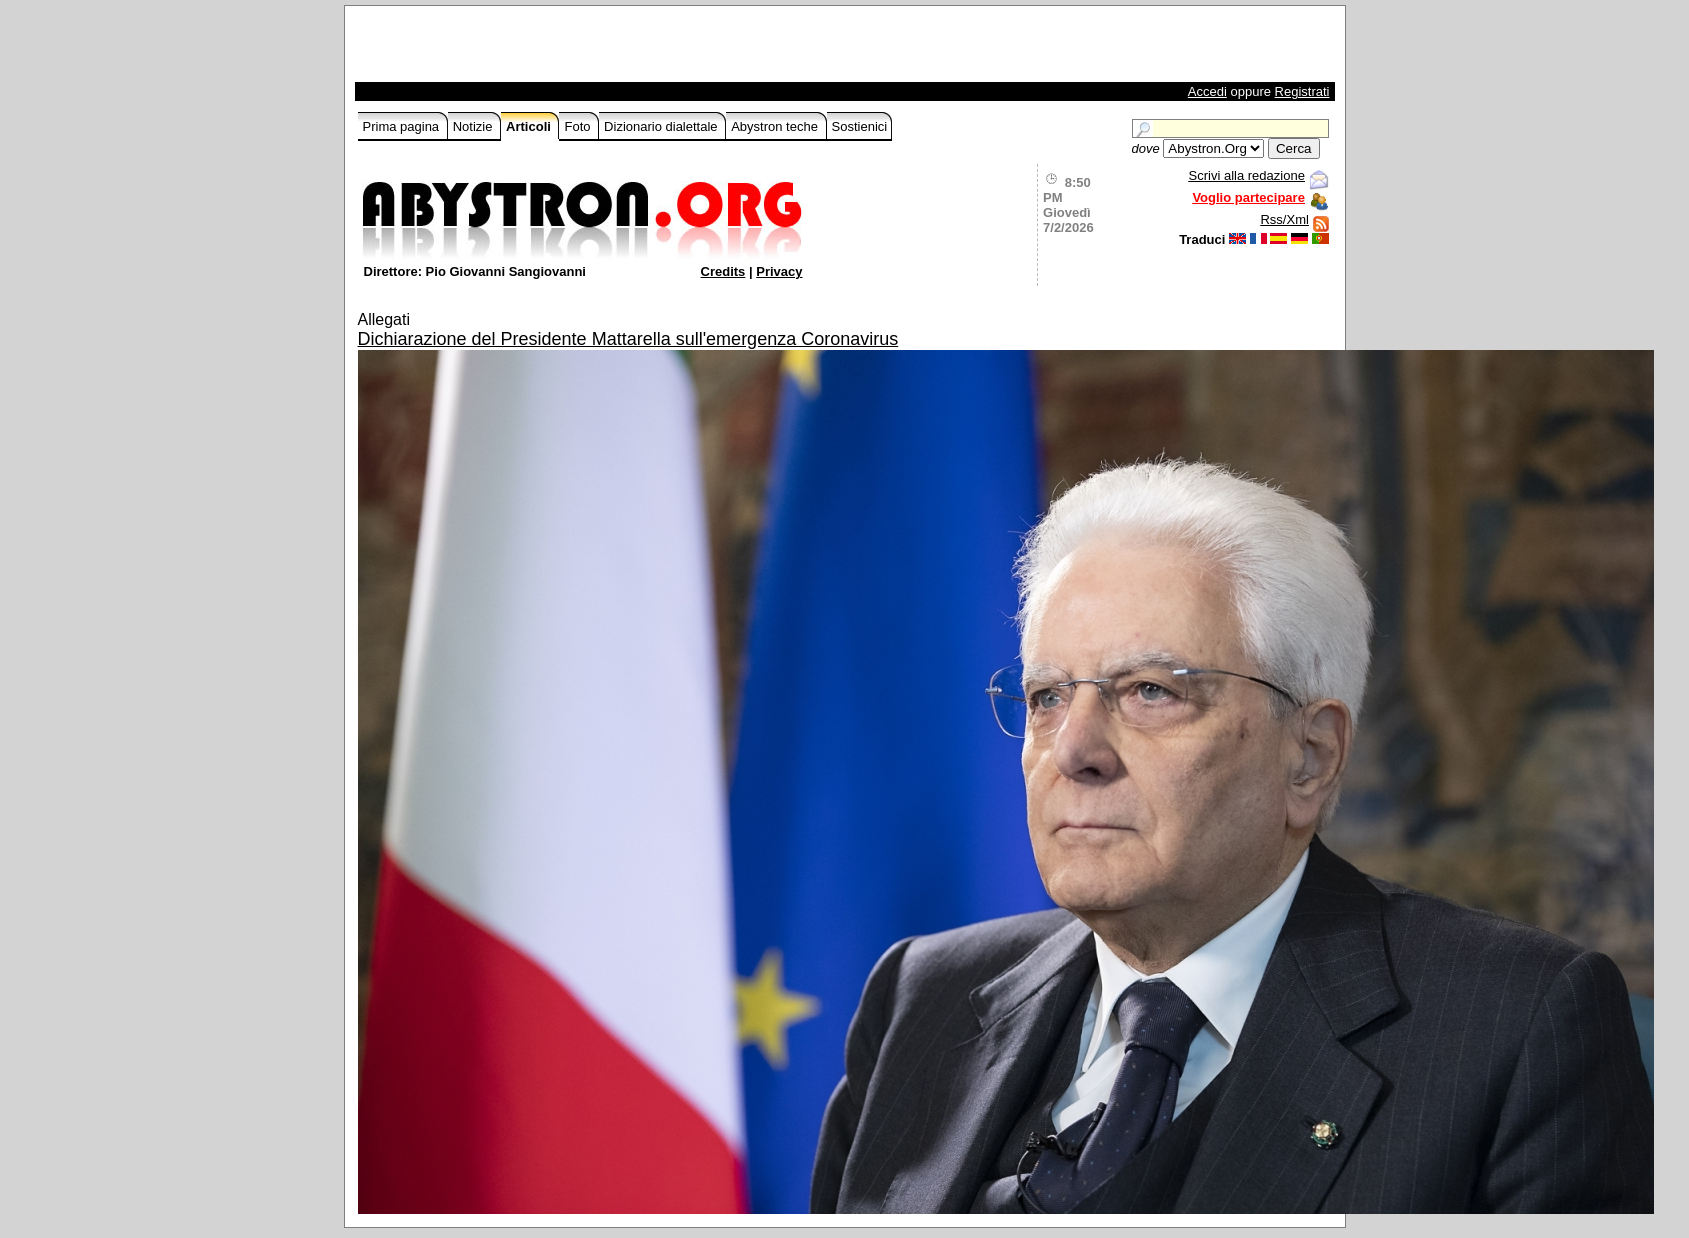 The height and width of the screenshot is (1238, 1689). Describe the element at coordinates (779, 271) in the screenshot. I see `Privacy` at that location.